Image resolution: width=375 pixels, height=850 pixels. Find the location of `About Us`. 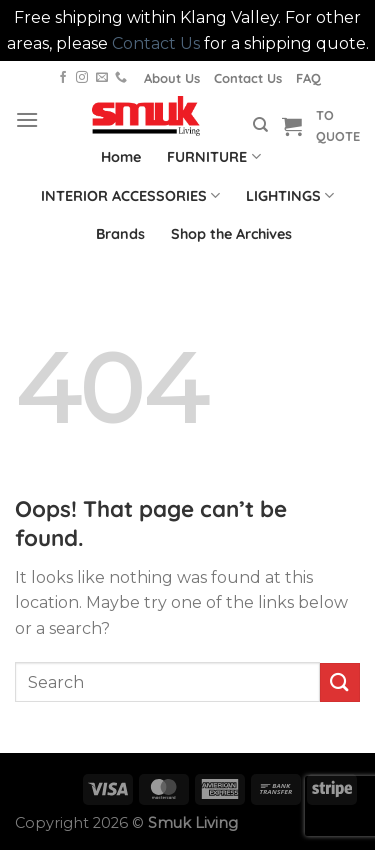

About Us is located at coordinates (172, 78).